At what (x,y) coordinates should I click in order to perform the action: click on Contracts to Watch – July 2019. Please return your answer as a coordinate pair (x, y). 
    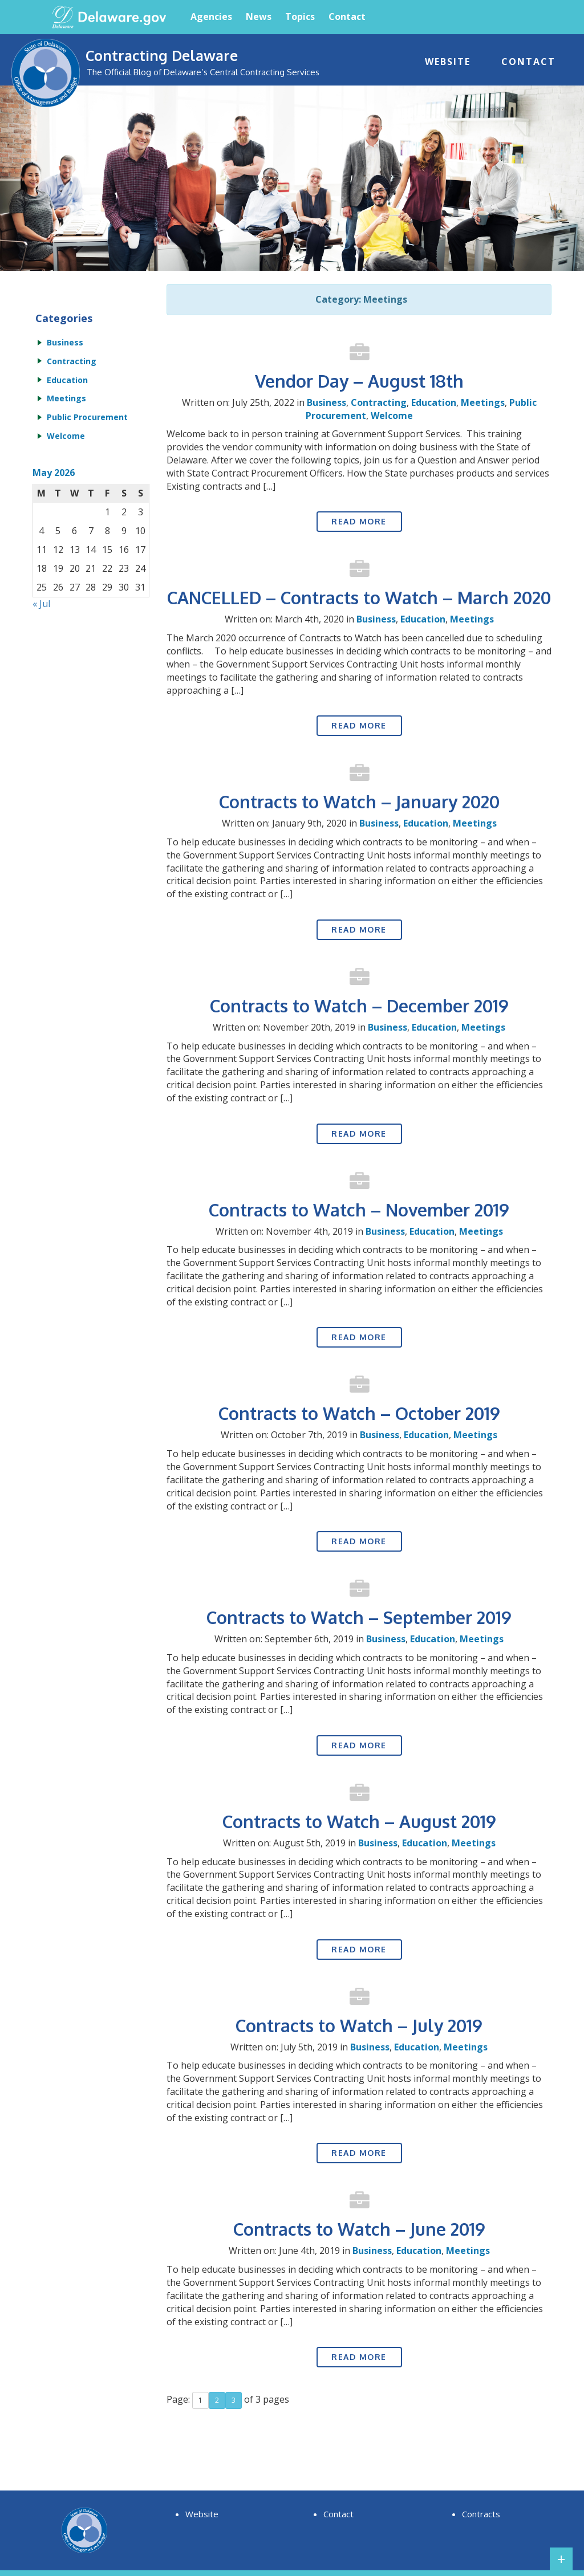
    Looking at the image, I should click on (359, 2025).